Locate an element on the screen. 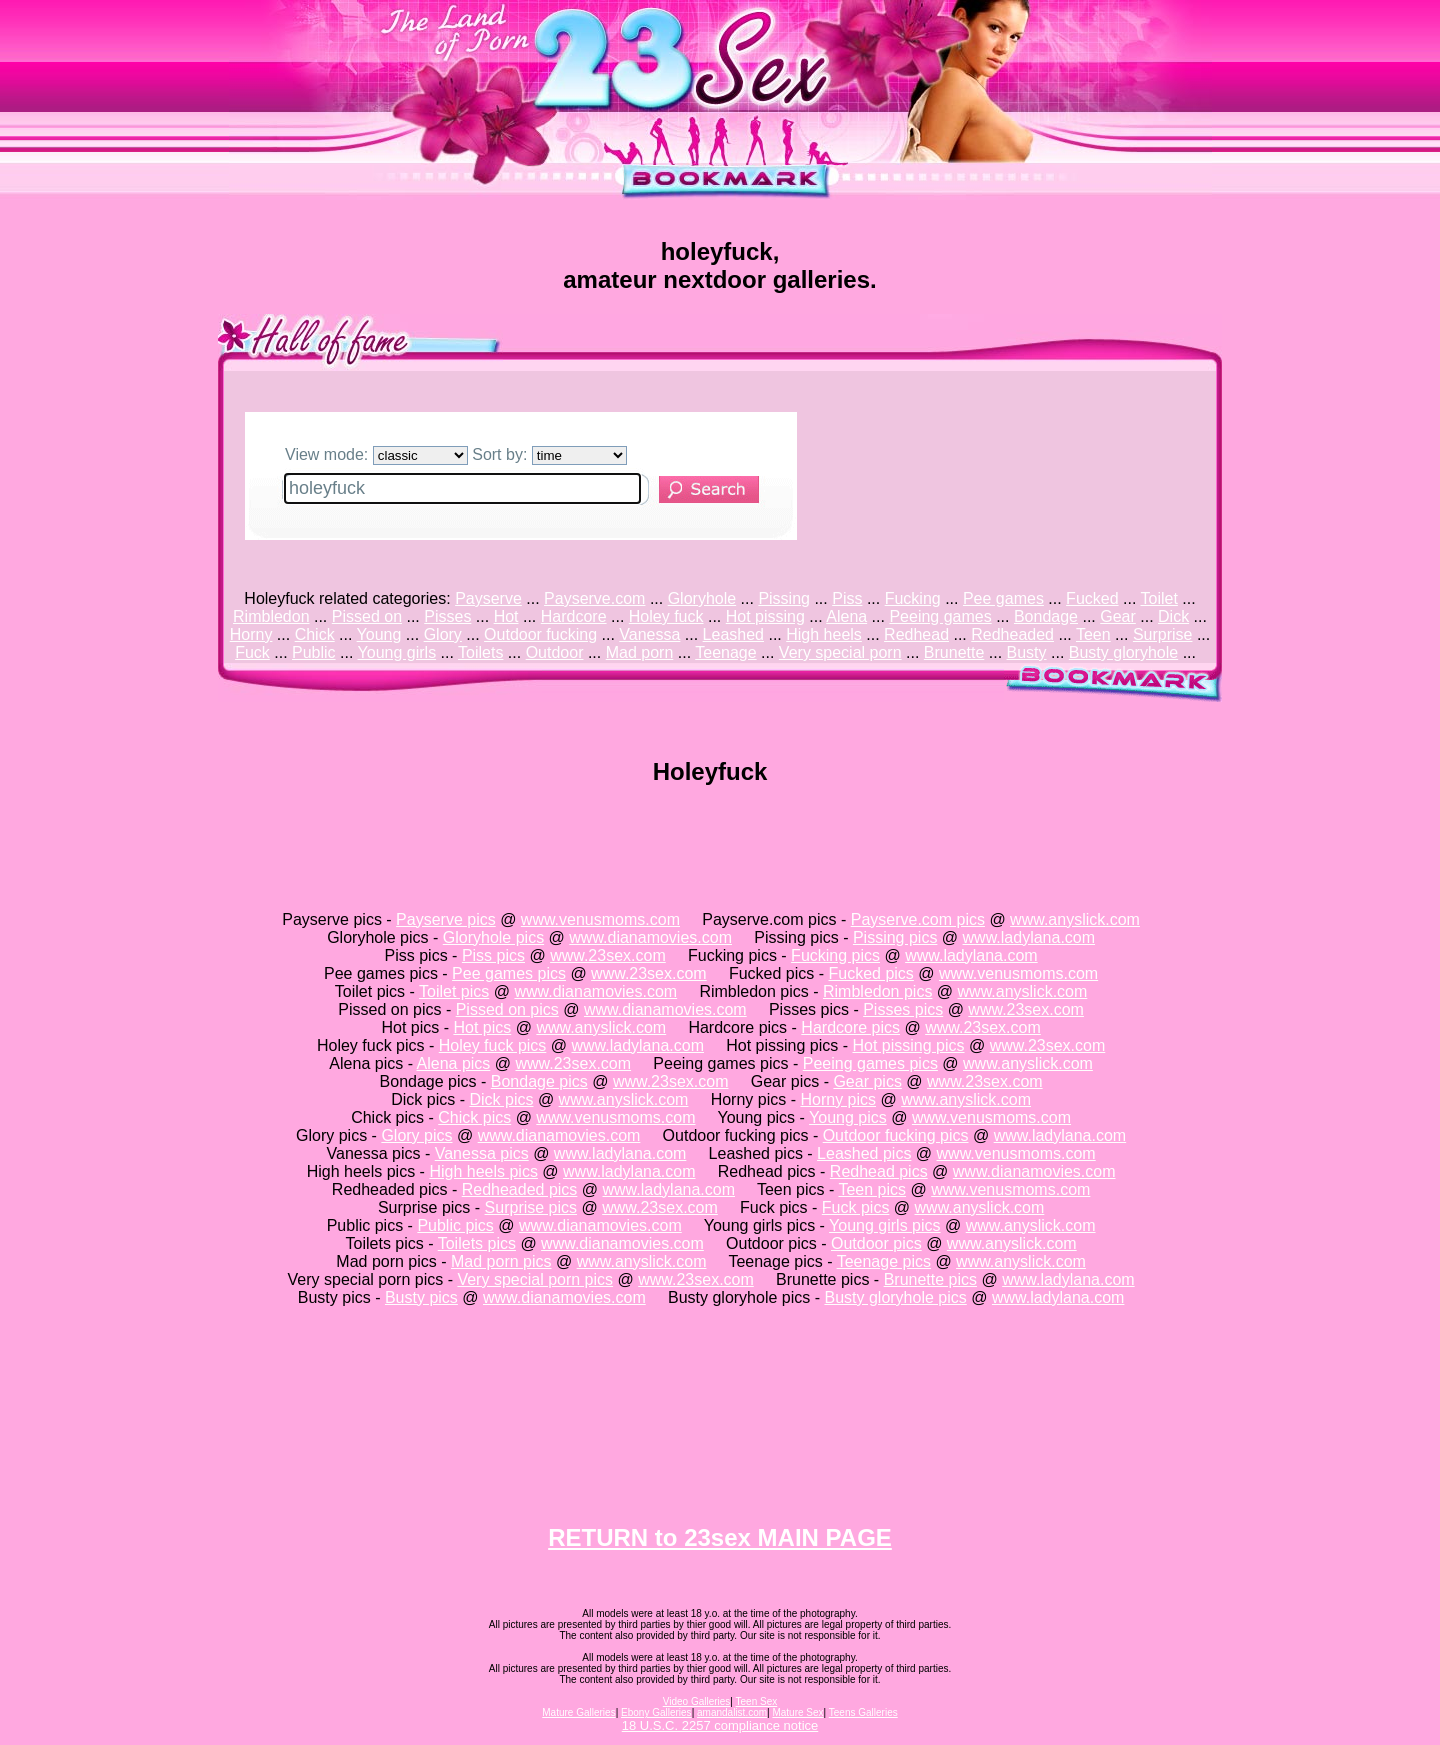  Pissing is located at coordinates (784, 598).